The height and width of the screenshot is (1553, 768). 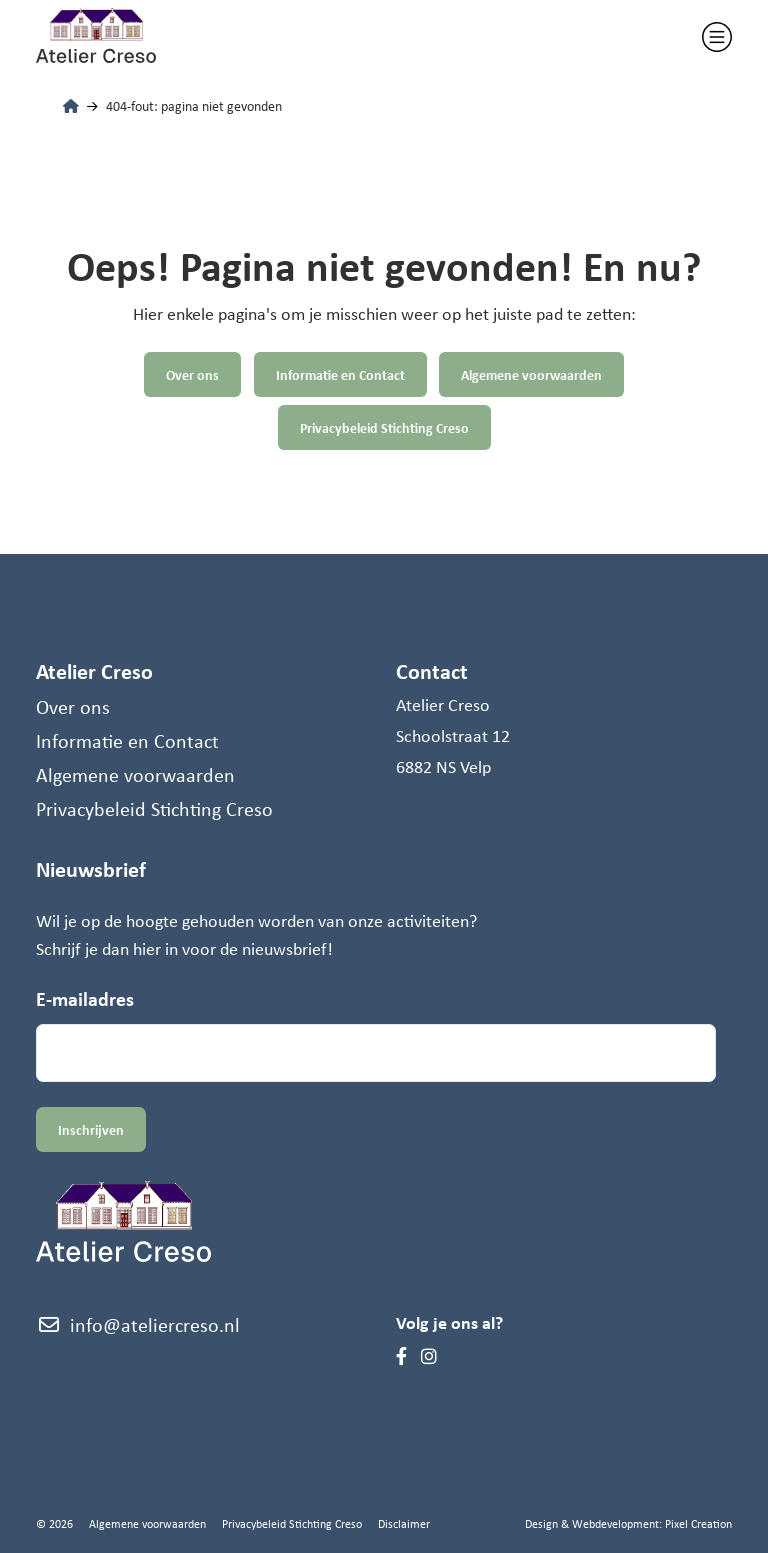 What do you see at coordinates (384, 427) in the screenshot?
I see `Privacybeleid Stichting Creso` at bounding box center [384, 427].